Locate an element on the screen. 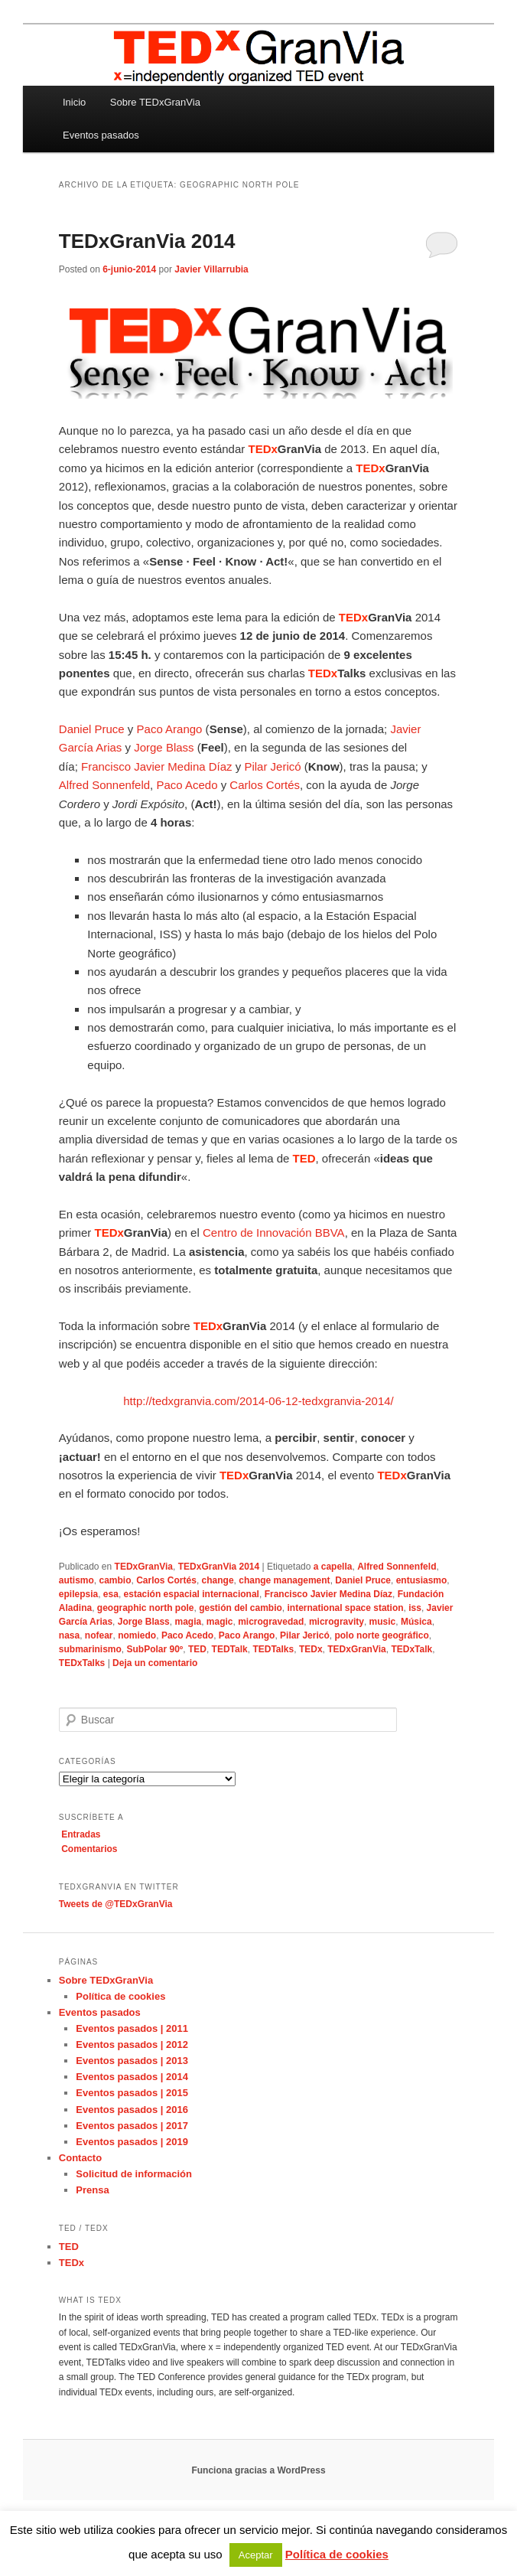  Comentarios is located at coordinates (89, 1849).